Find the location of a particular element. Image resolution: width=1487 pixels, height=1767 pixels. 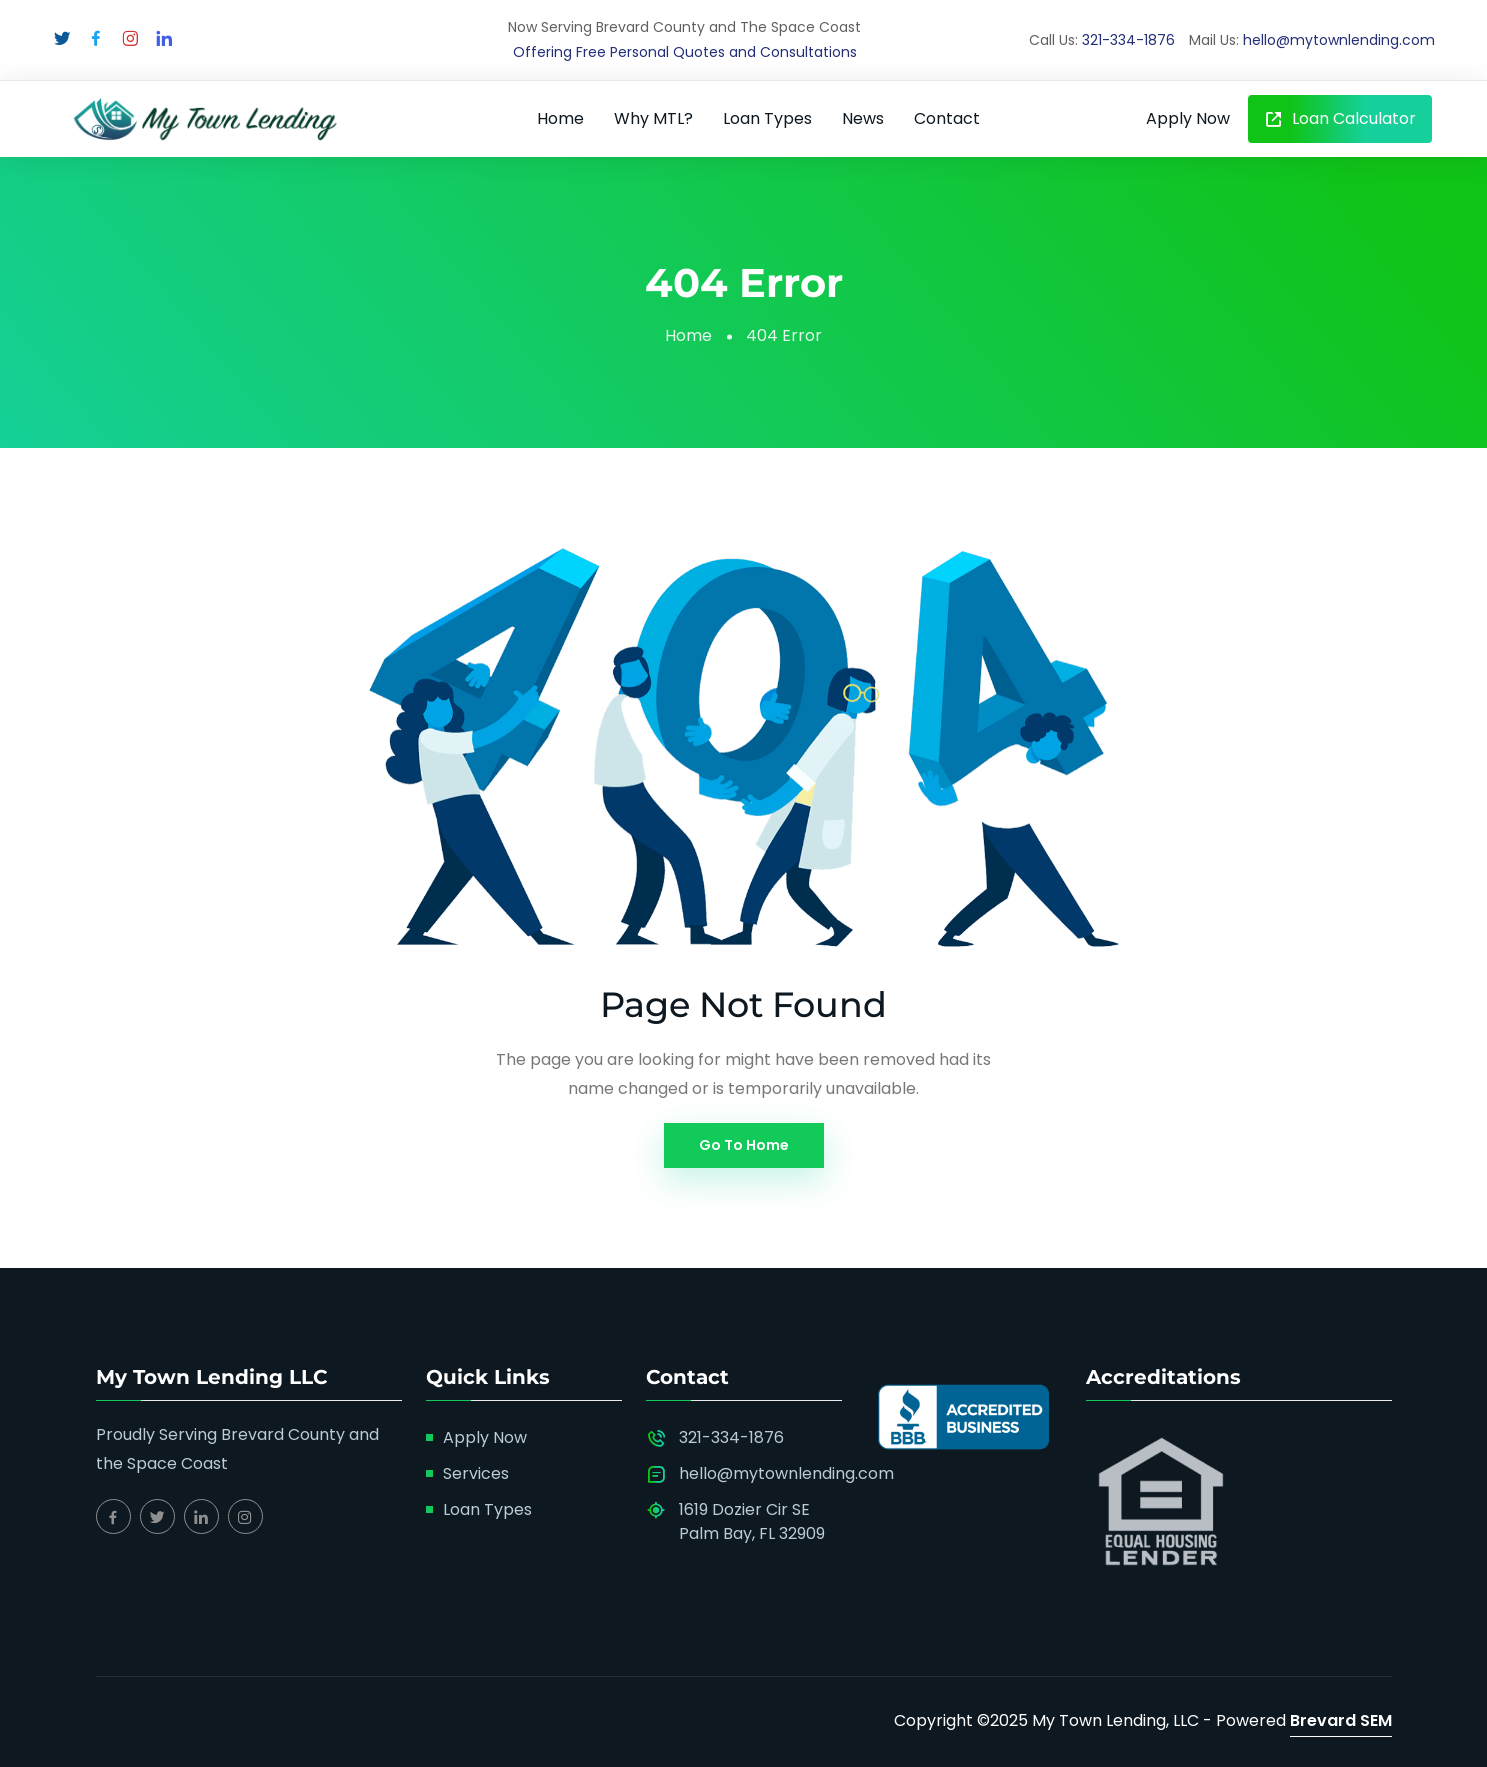

Why MTL? is located at coordinates (653, 118).